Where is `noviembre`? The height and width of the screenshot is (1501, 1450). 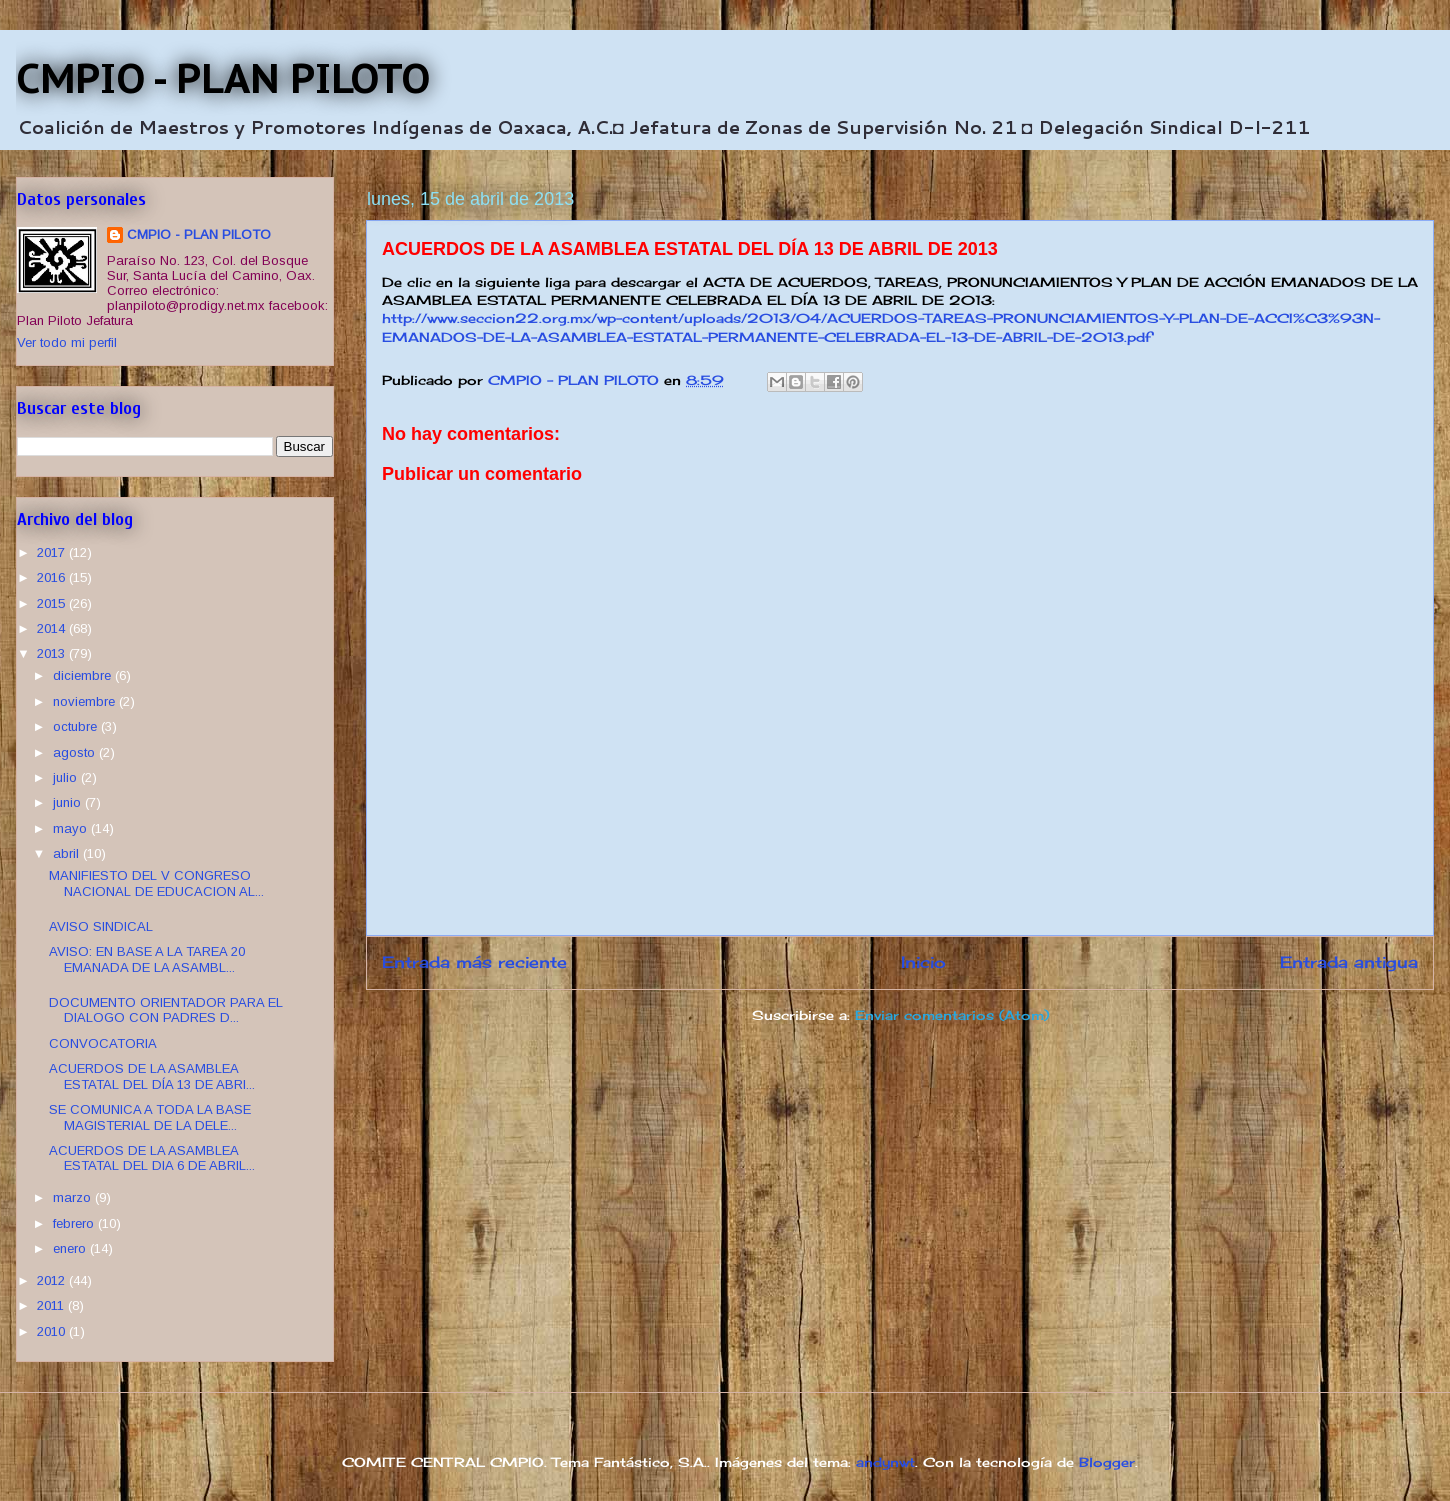 noviembre is located at coordinates (86, 701).